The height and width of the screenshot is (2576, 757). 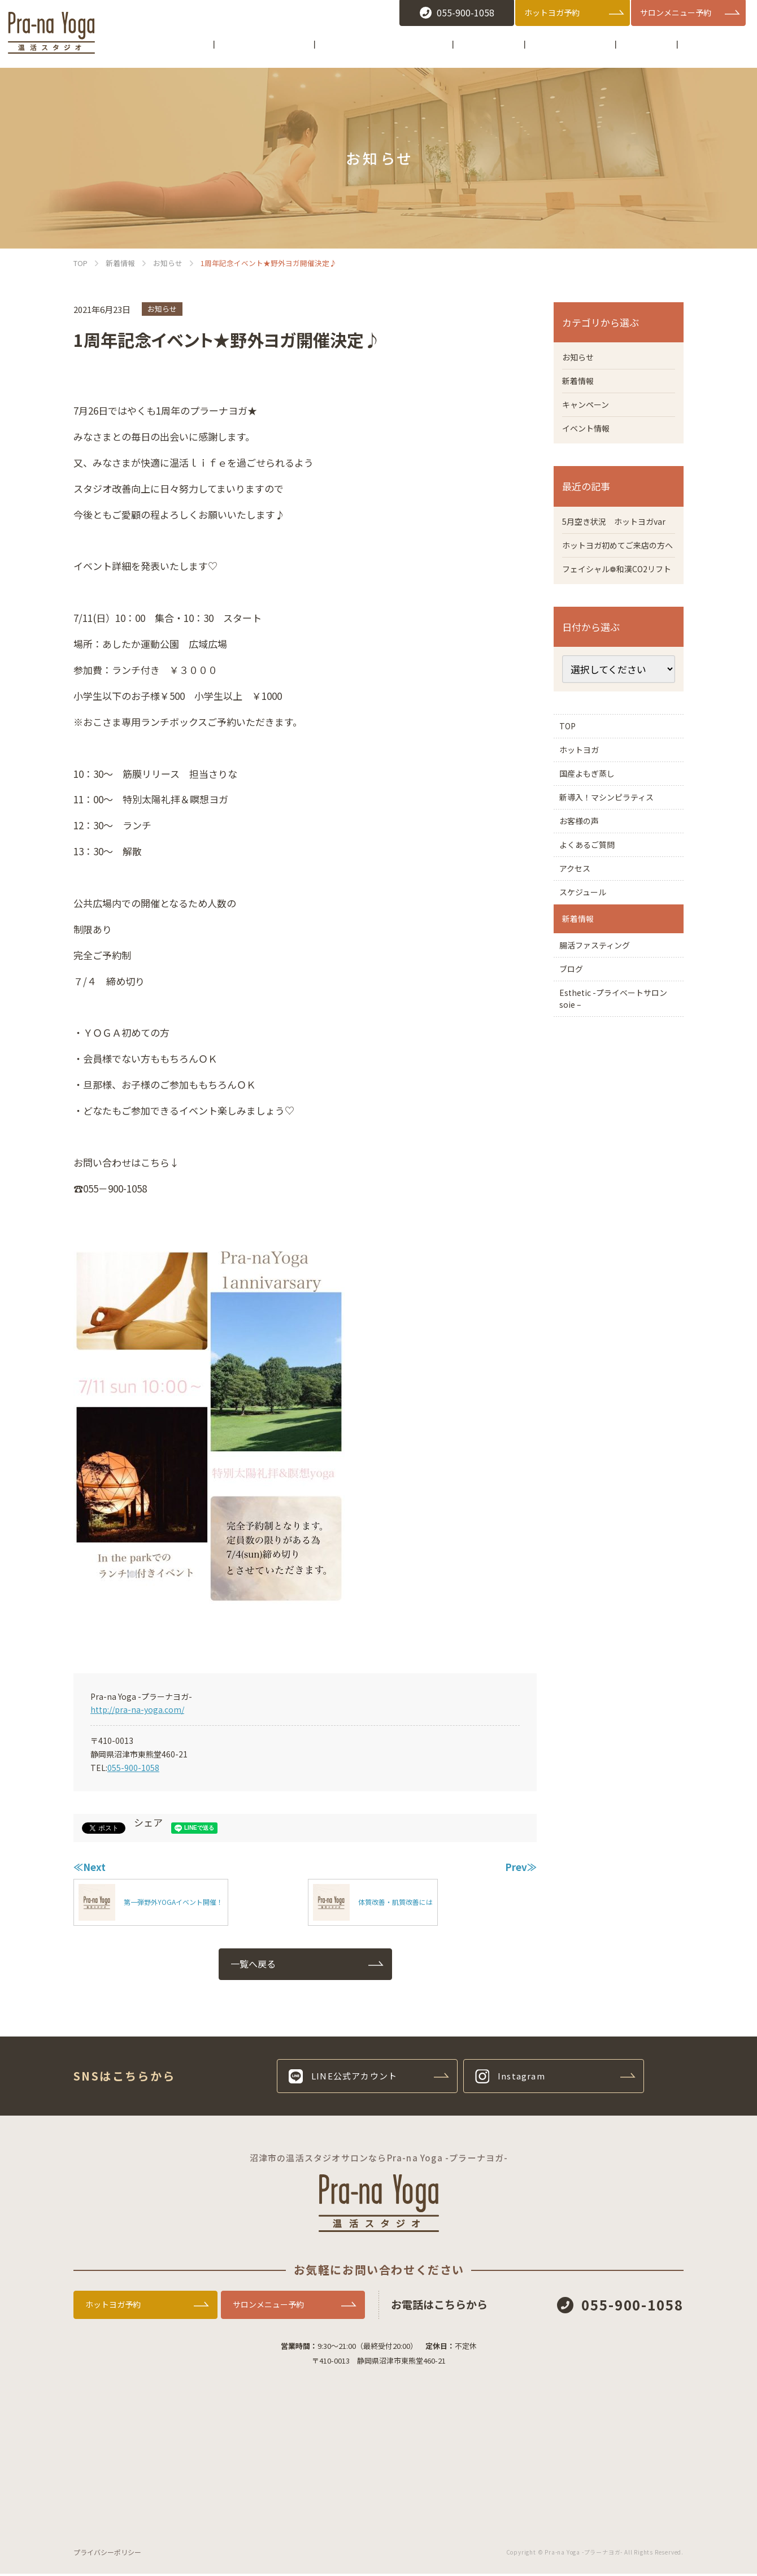 I want to click on ブログ, so click(x=575, y=1102).